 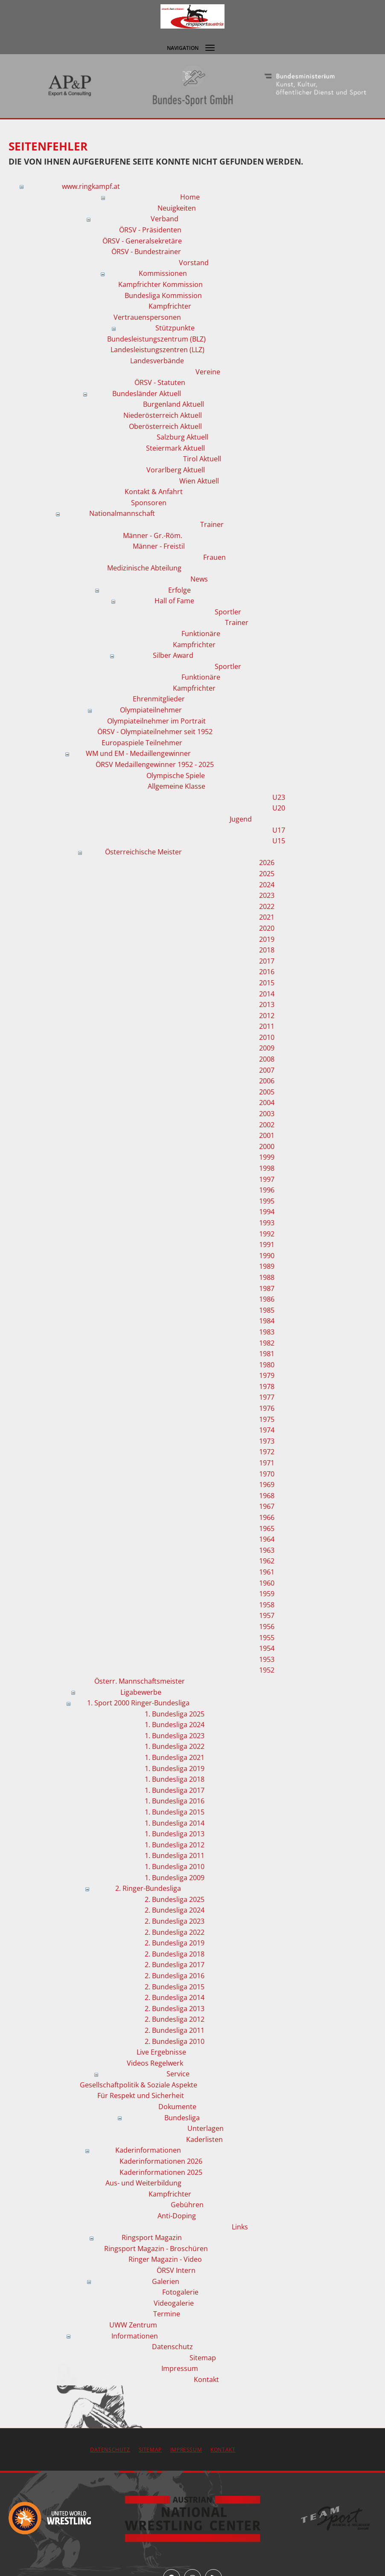 I want to click on Informationen, so click(x=134, y=2336).